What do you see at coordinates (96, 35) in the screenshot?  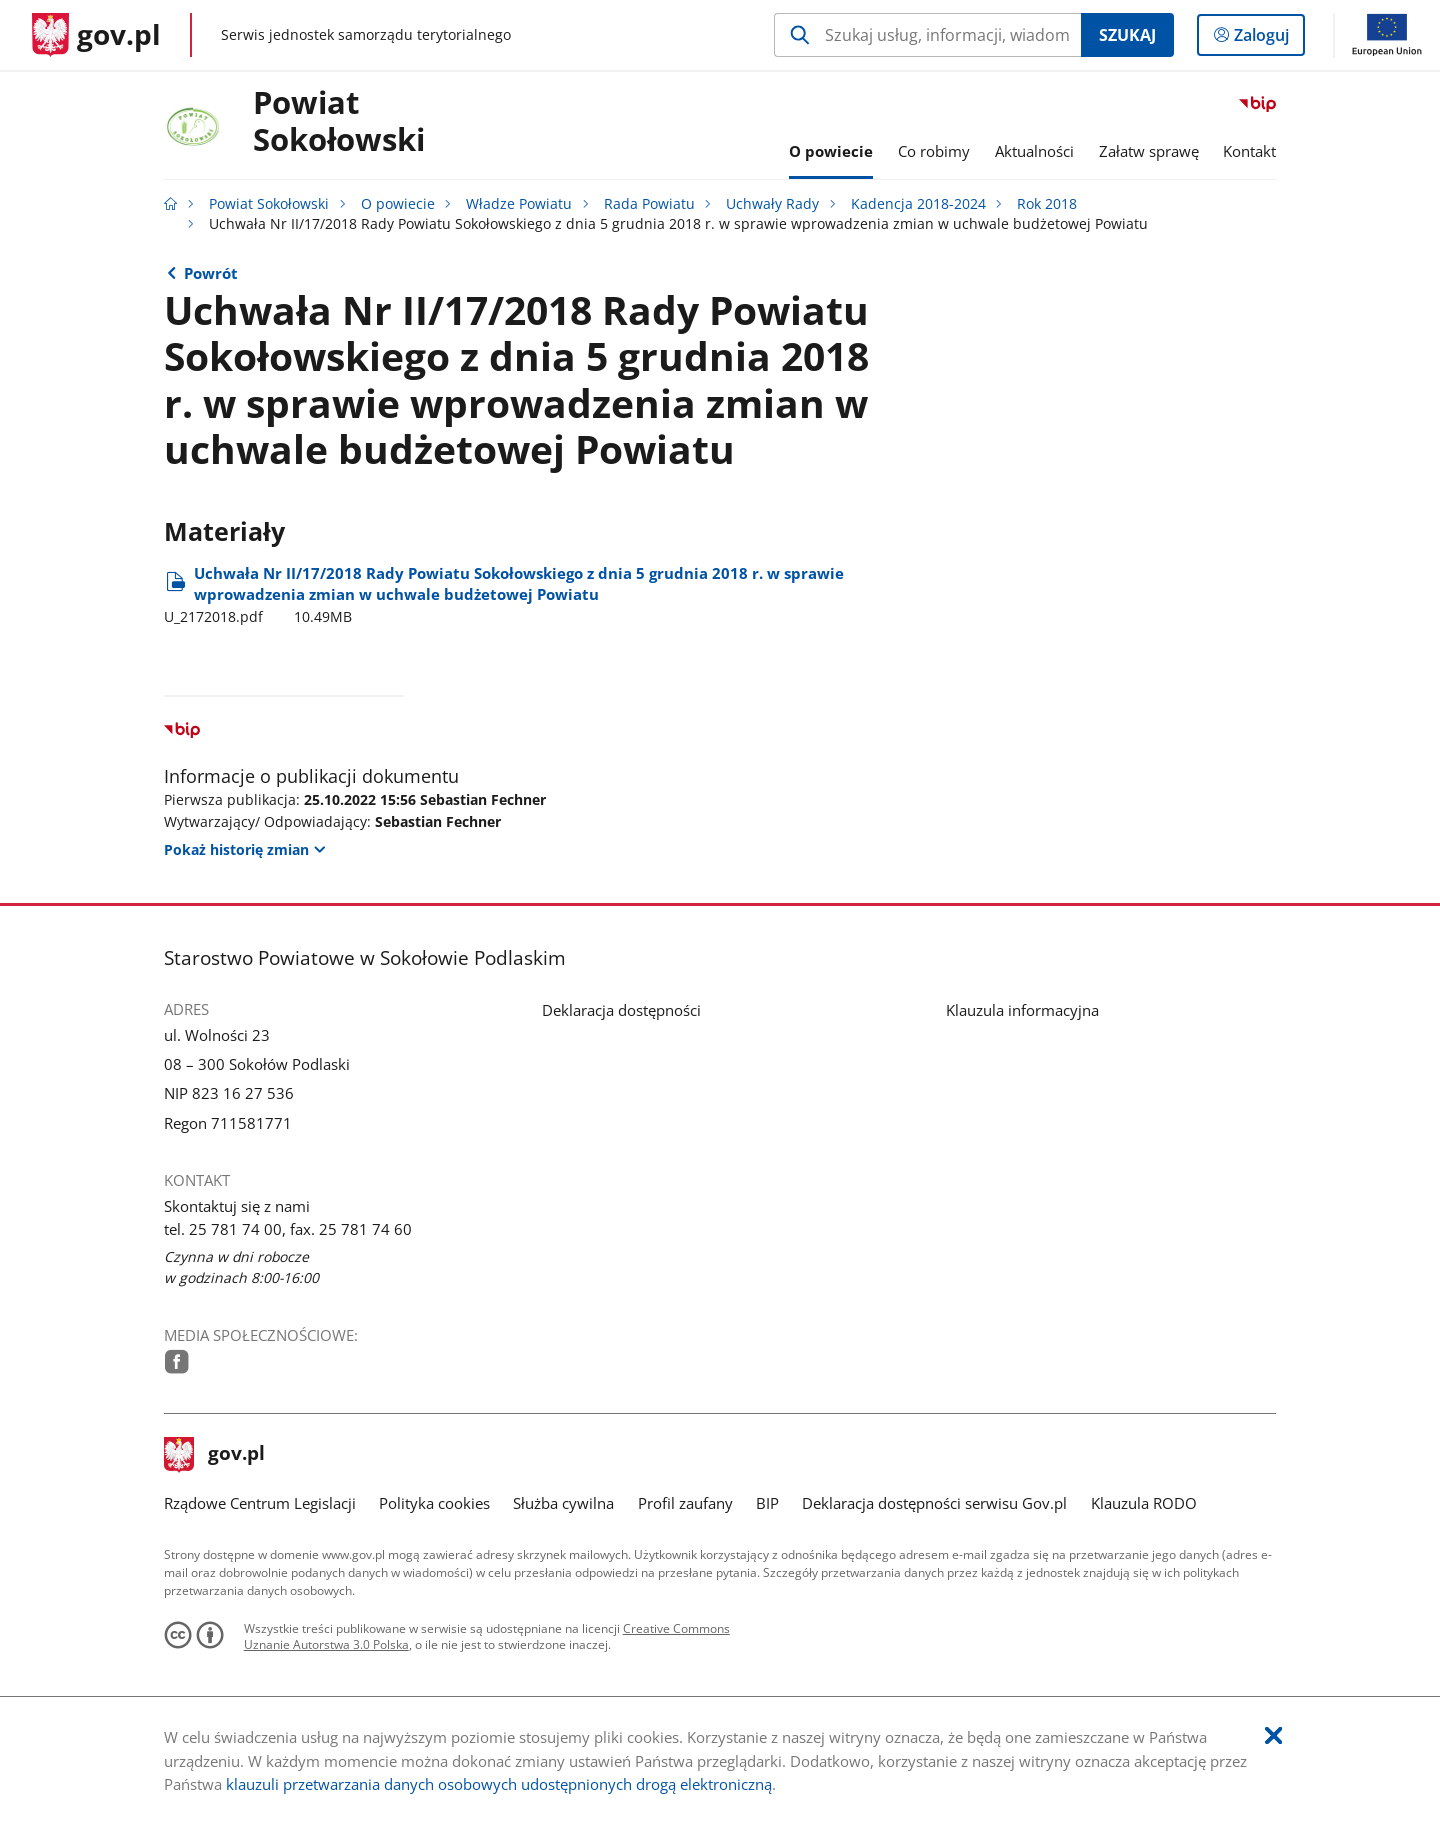 I see `[Strona główna gov.pl]` at bounding box center [96, 35].